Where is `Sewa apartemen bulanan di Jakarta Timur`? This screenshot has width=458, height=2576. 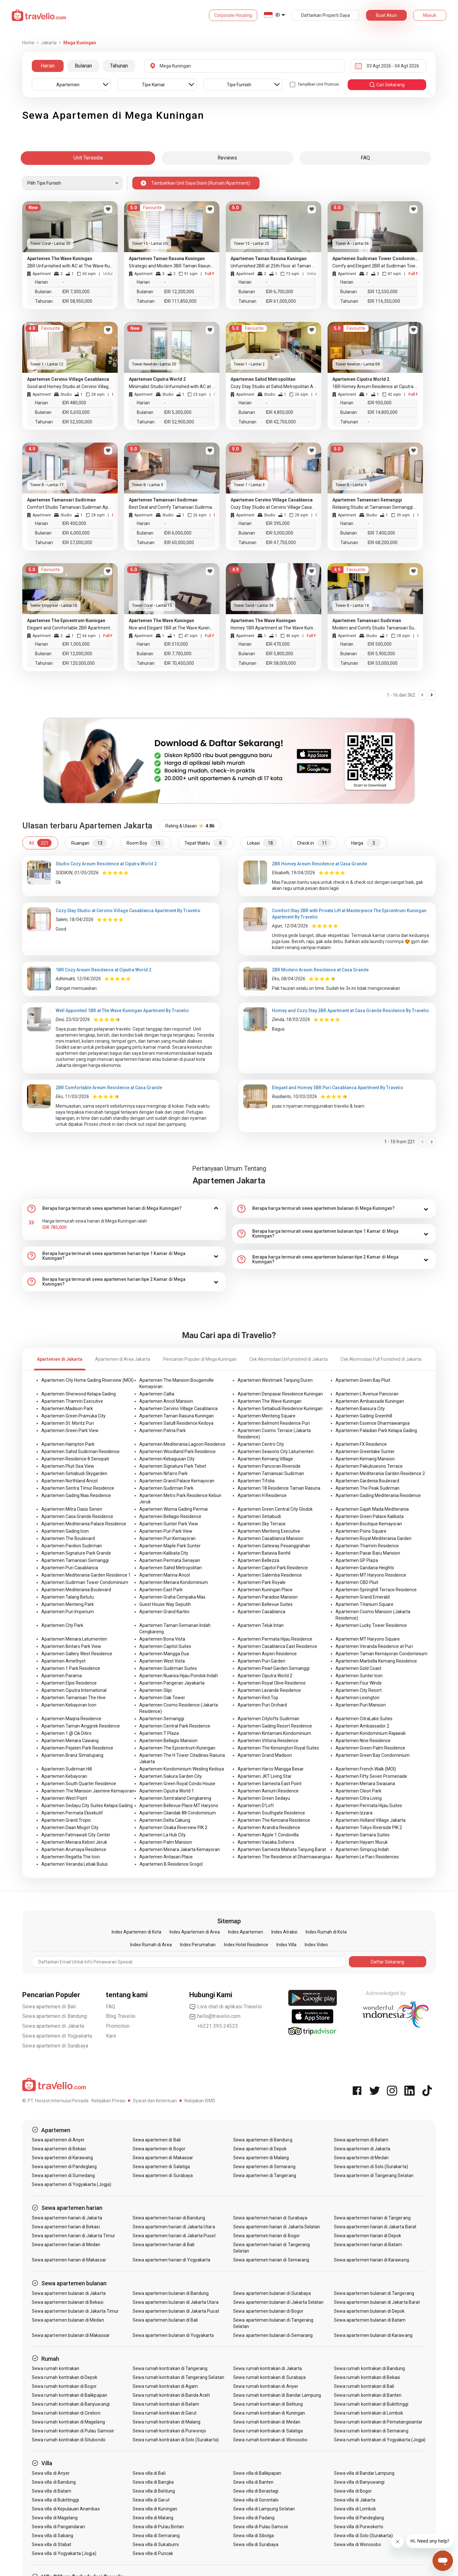
Sewa apartemen bulanan di Jakarta Timur is located at coordinates (75, 2311).